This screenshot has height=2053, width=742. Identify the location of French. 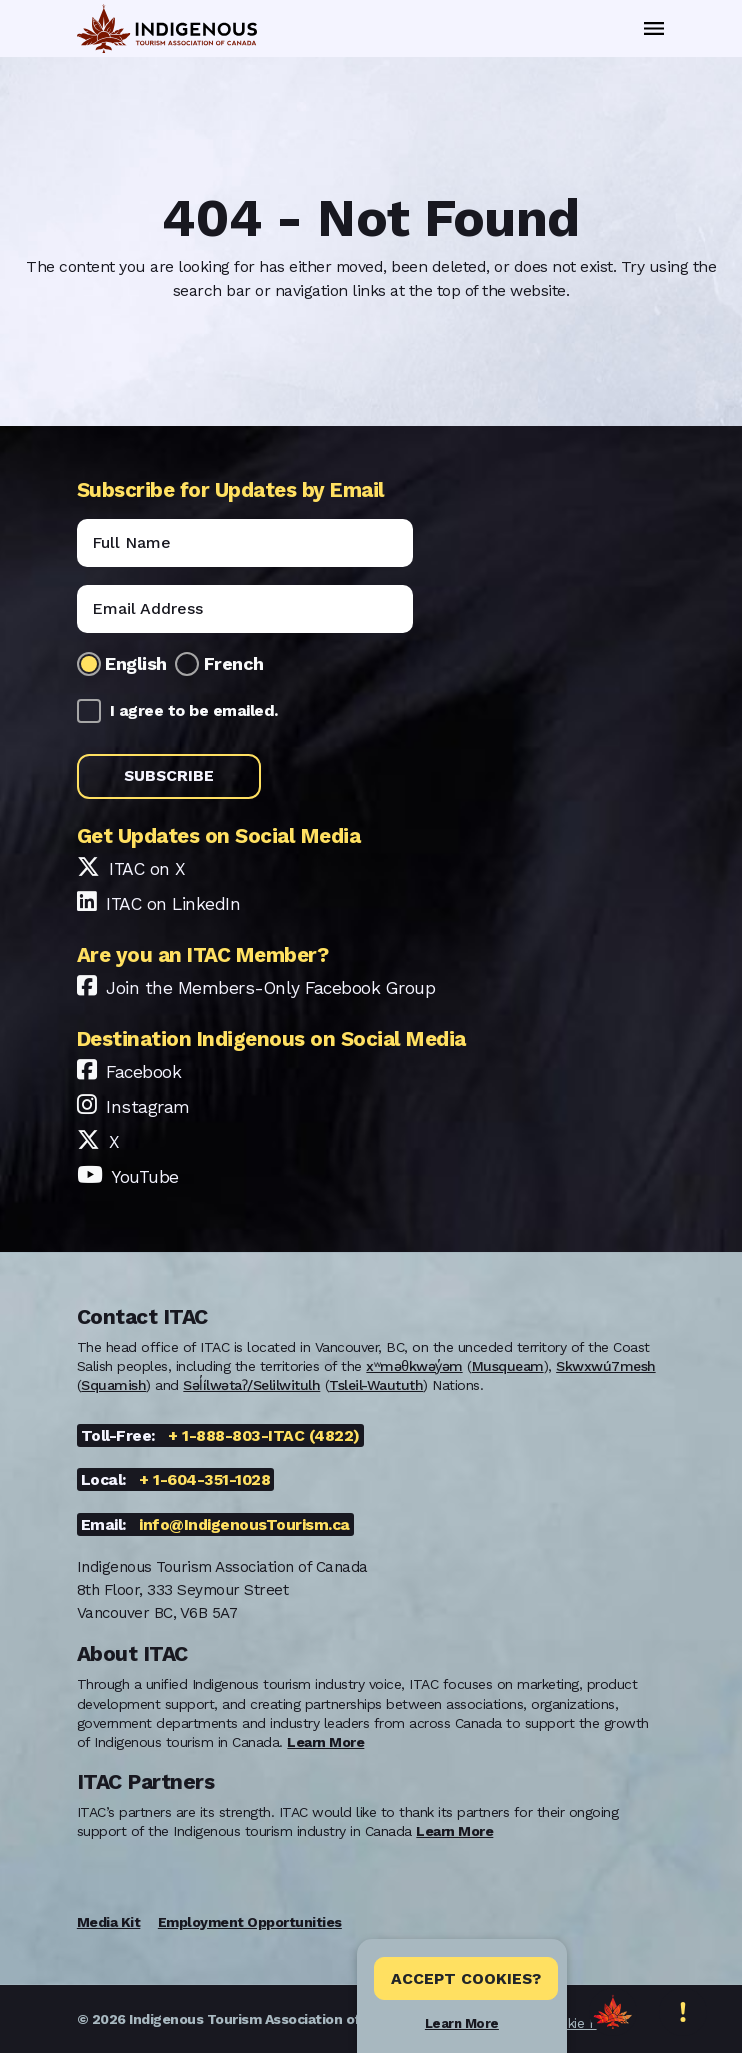
(234, 663).